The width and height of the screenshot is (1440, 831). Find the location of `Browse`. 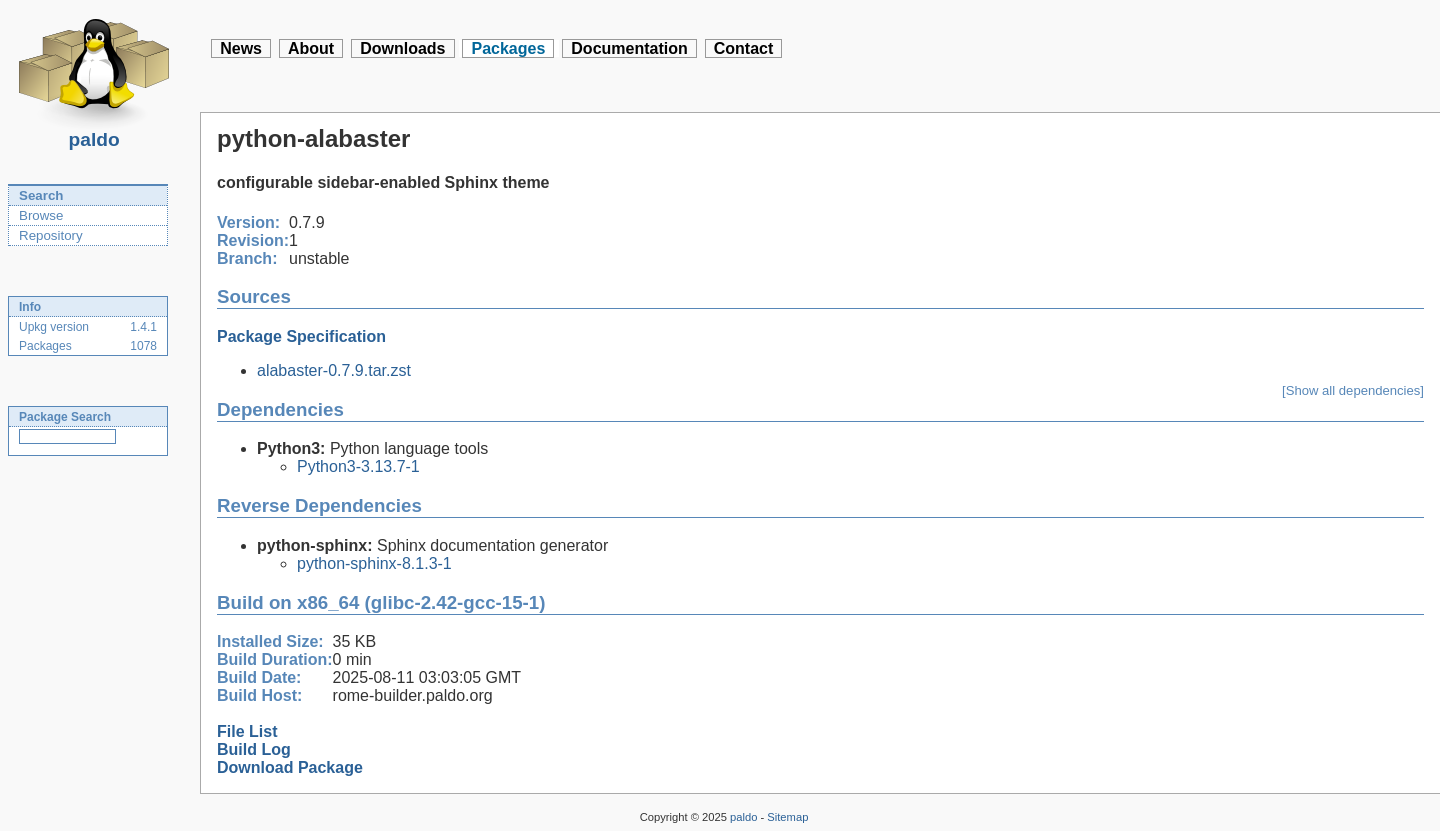

Browse is located at coordinates (41, 215).